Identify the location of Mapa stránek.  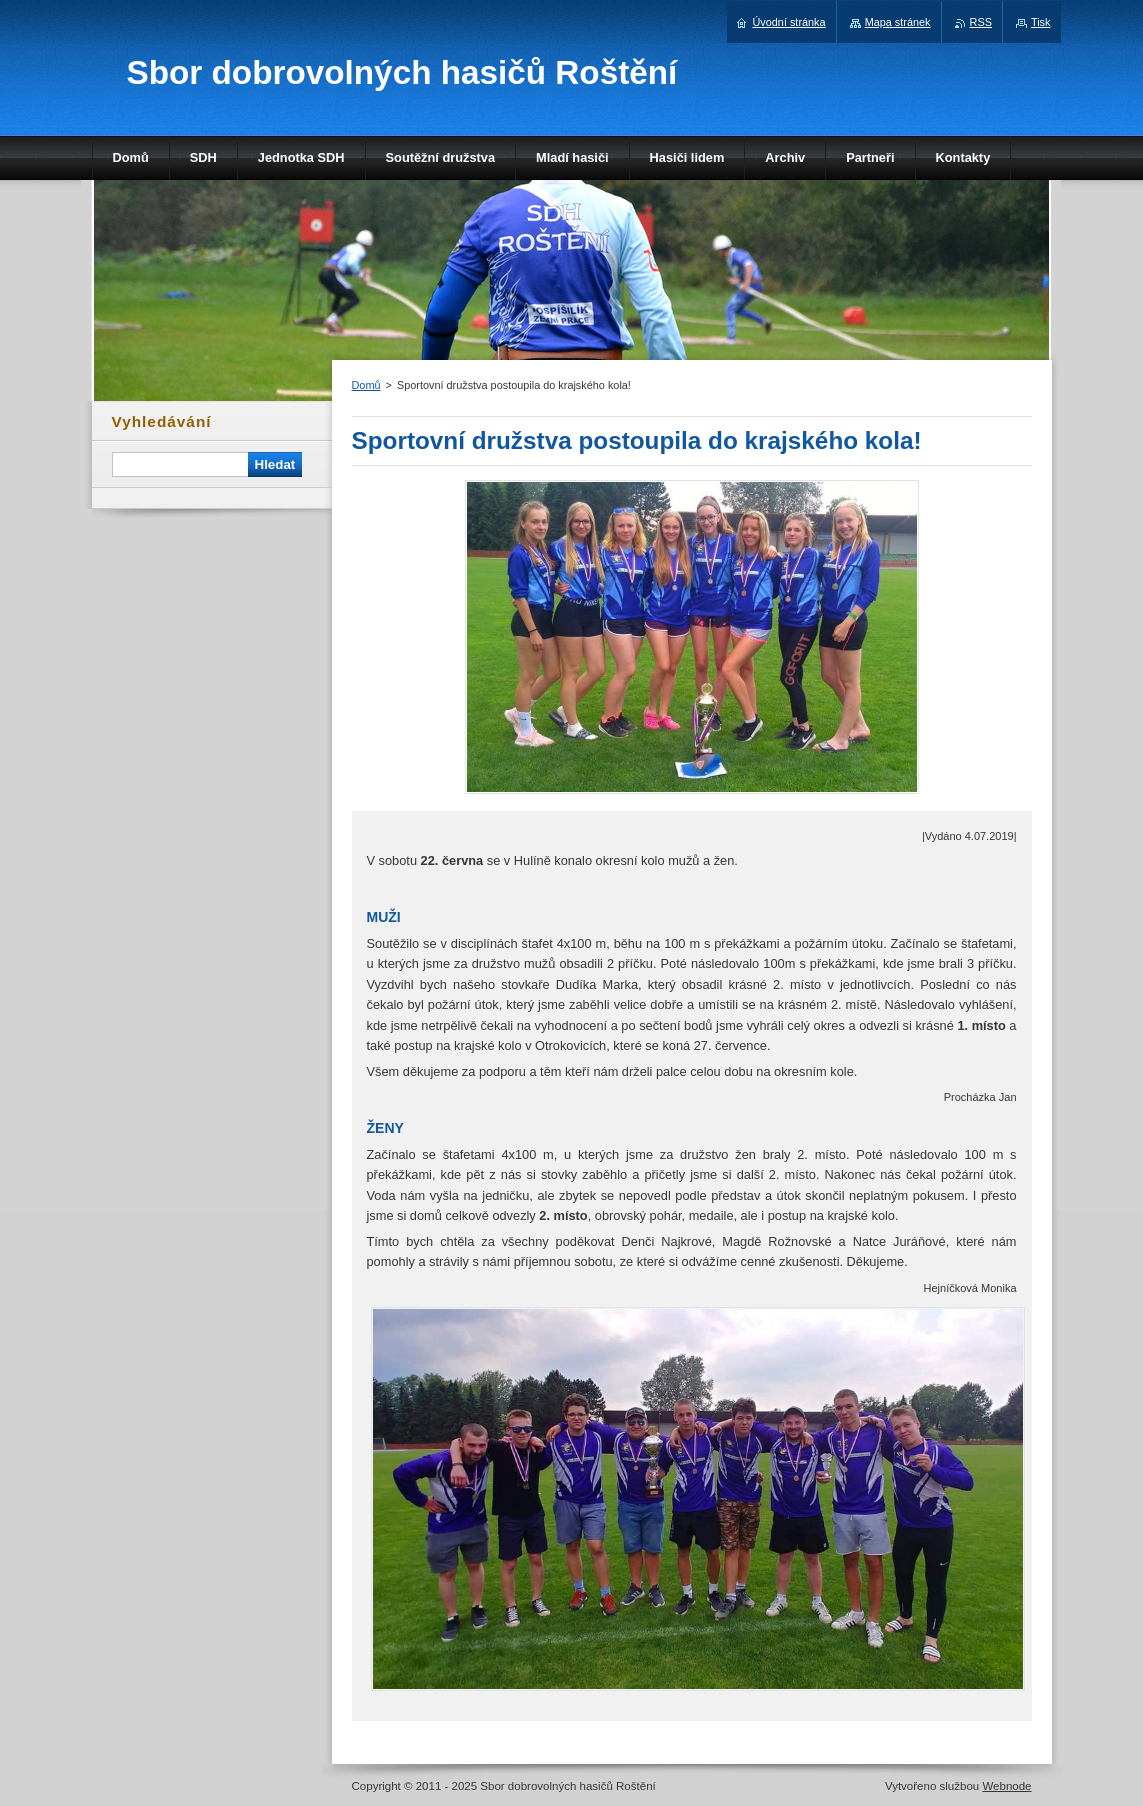
(898, 22).